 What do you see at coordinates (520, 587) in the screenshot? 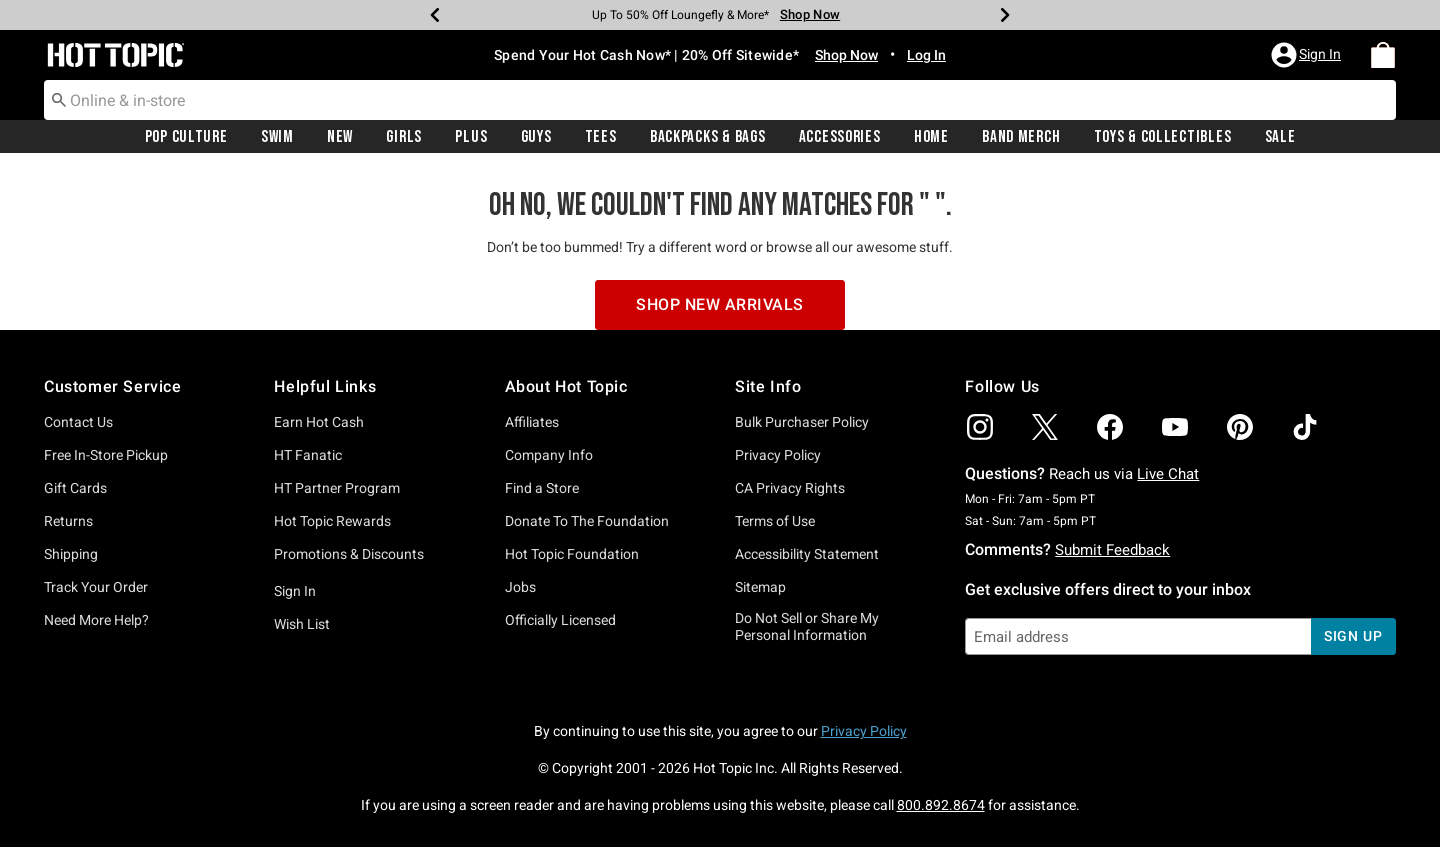
I see `Jobs` at bounding box center [520, 587].